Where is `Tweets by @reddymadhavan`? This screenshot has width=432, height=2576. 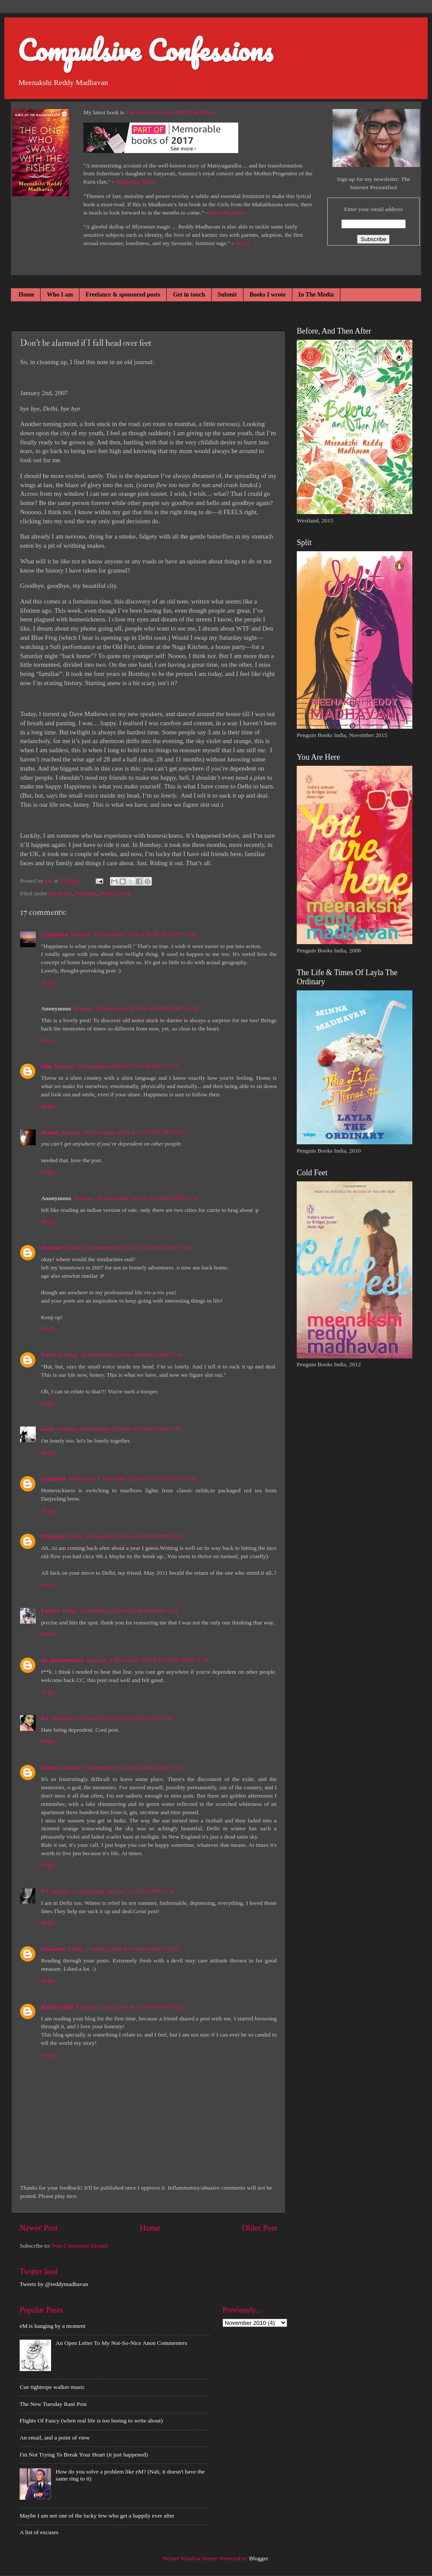
Tweets by @reddymadhavan is located at coordinates (54, 2284).